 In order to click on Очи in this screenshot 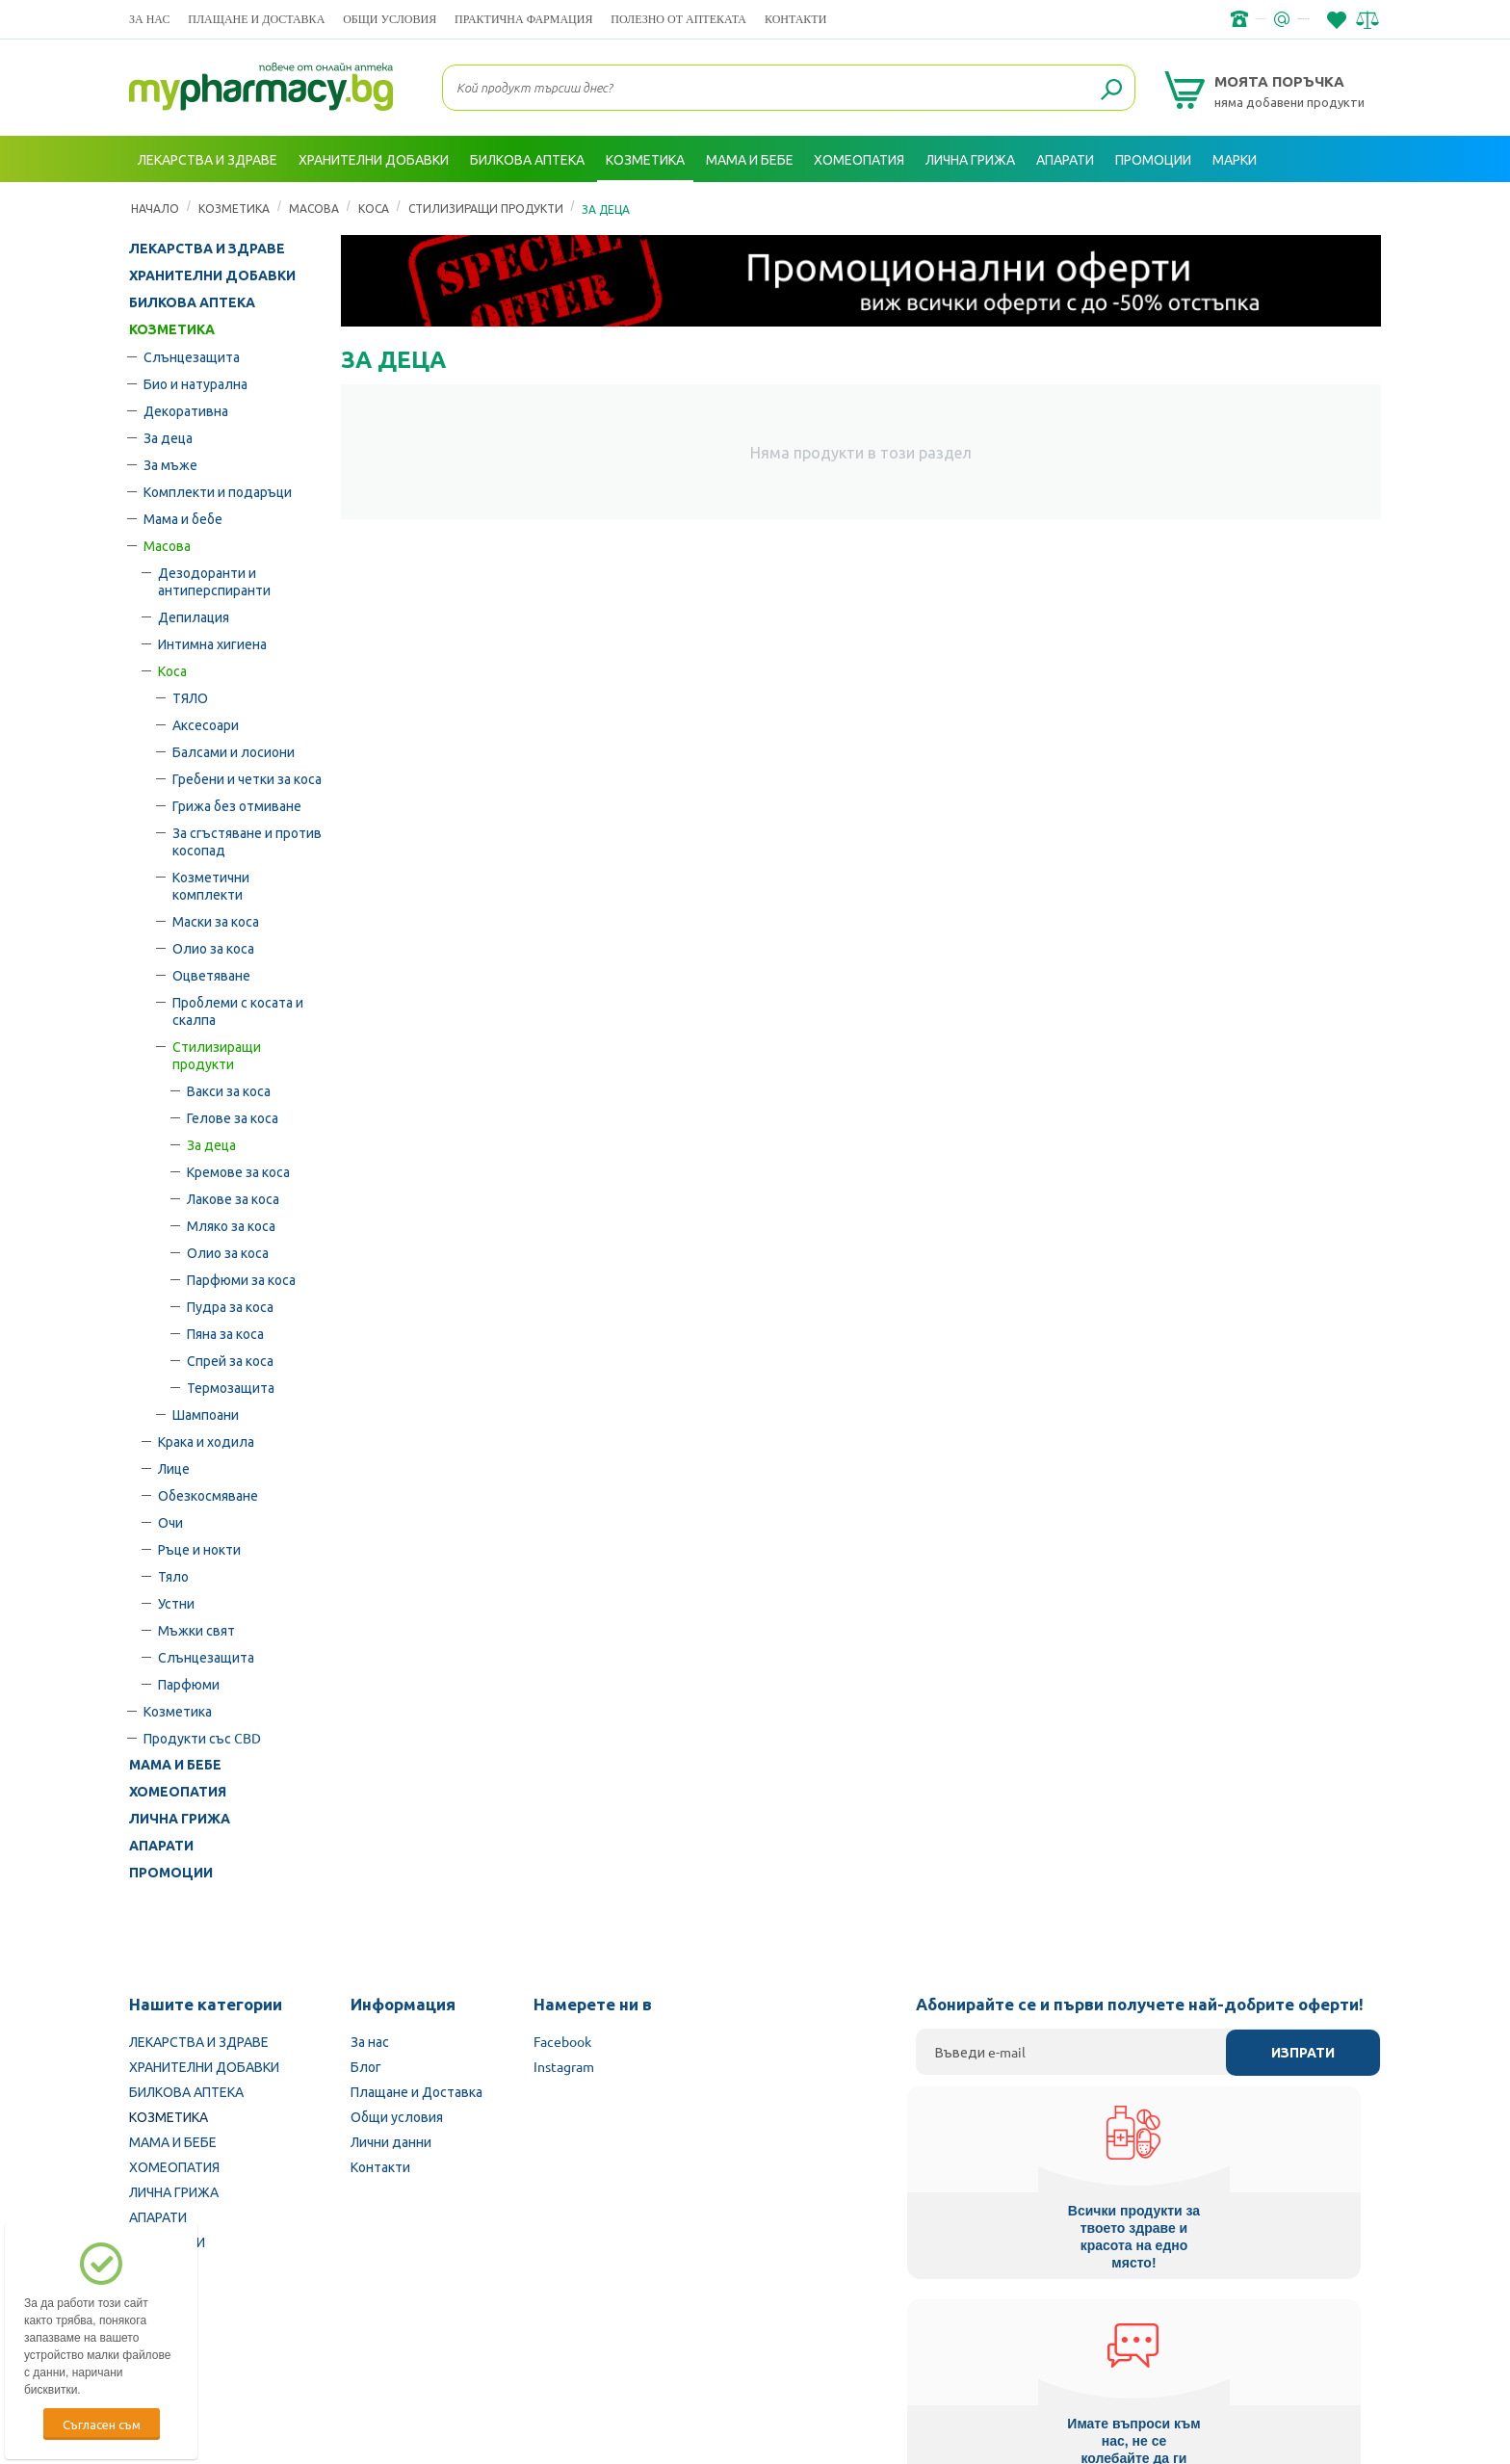, I will do `click(170, 1522)`.